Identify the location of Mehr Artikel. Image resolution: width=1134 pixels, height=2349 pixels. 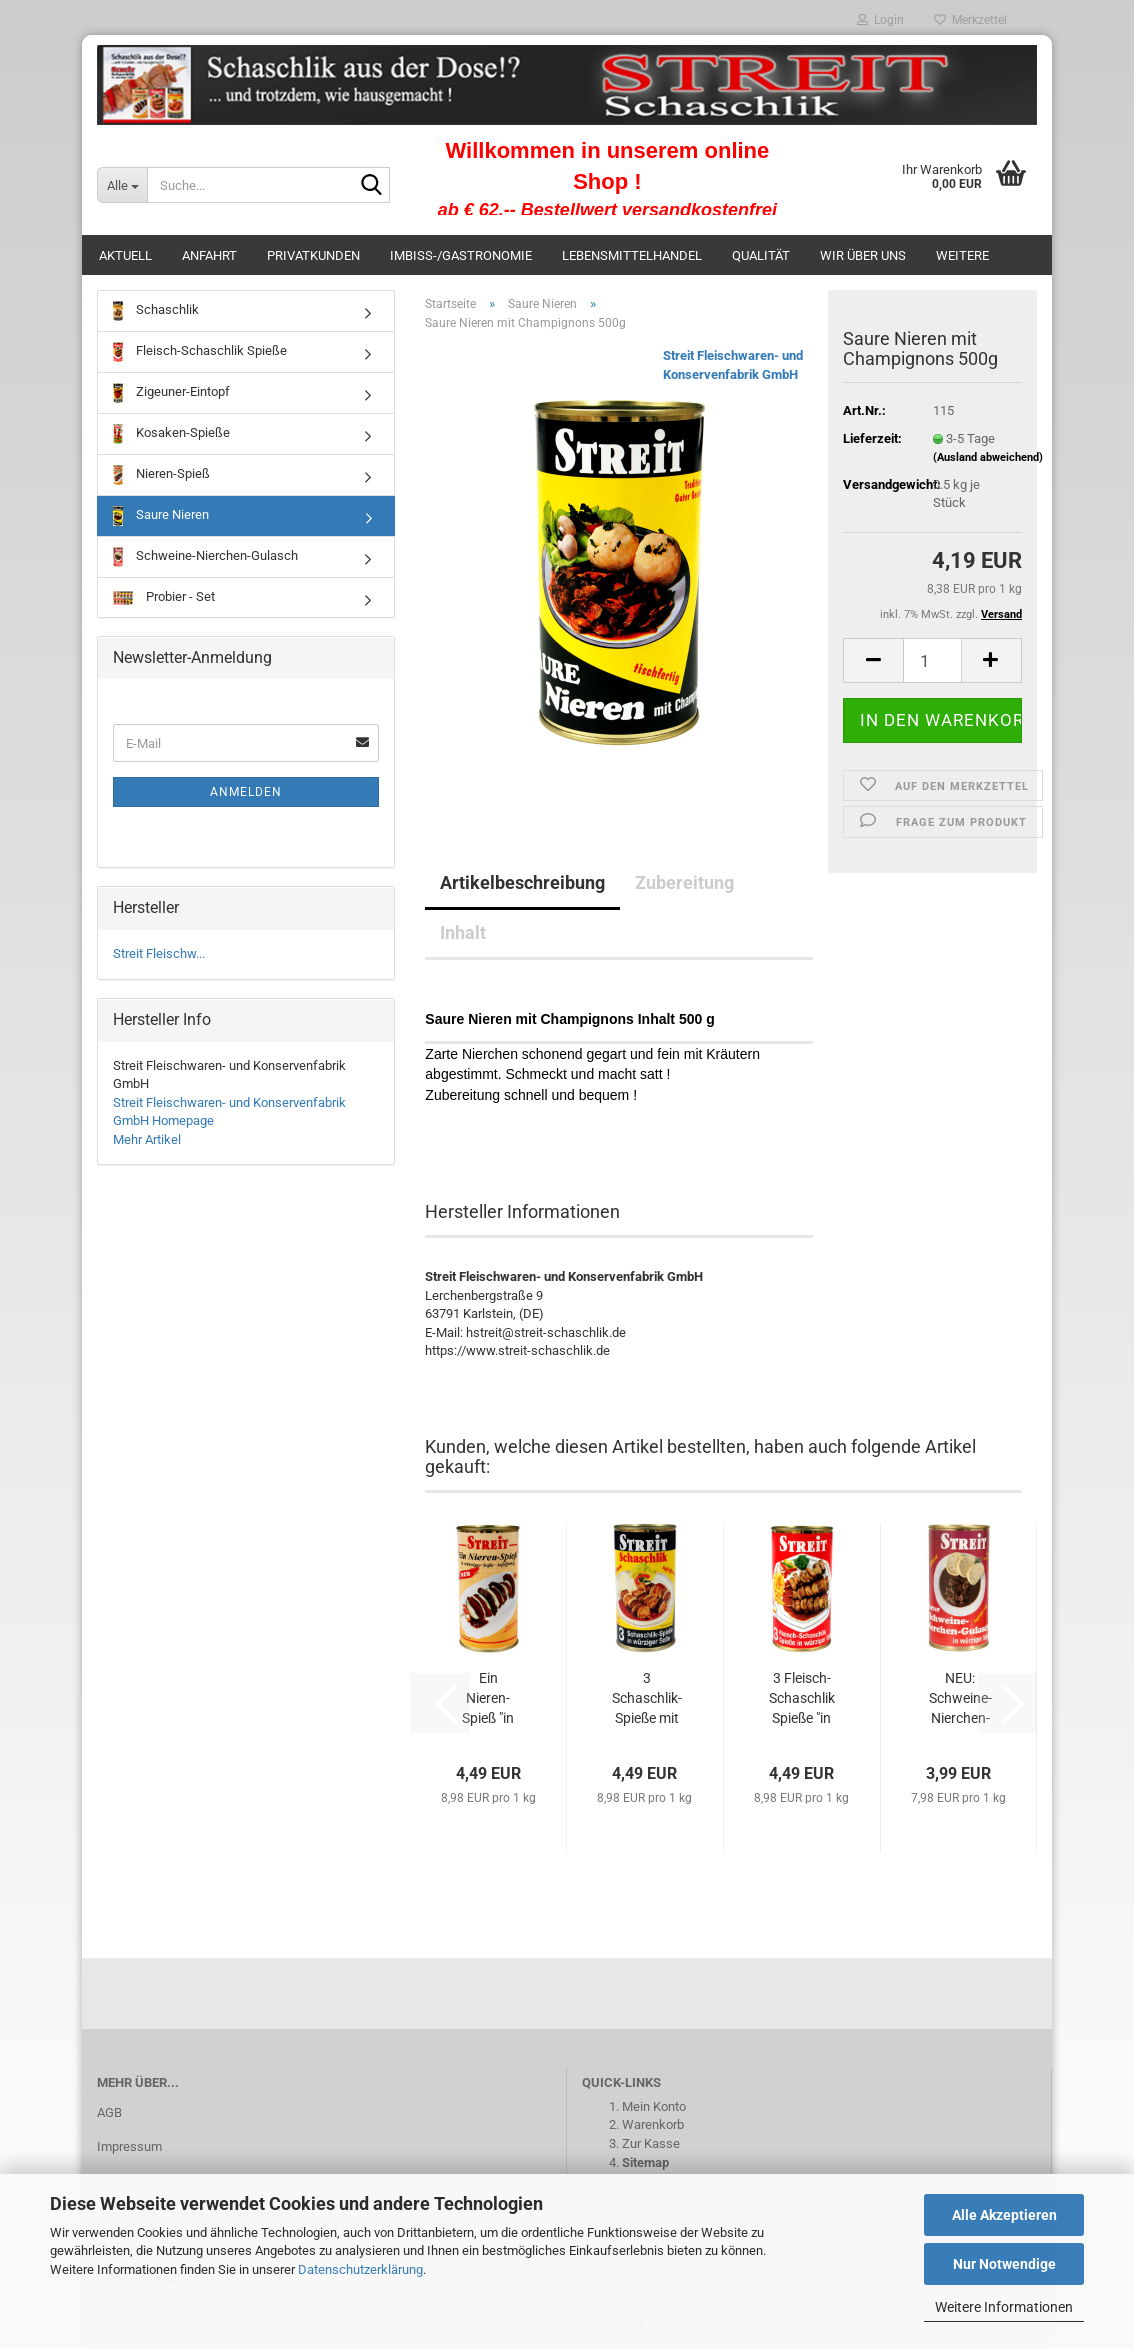
(147, 1139).